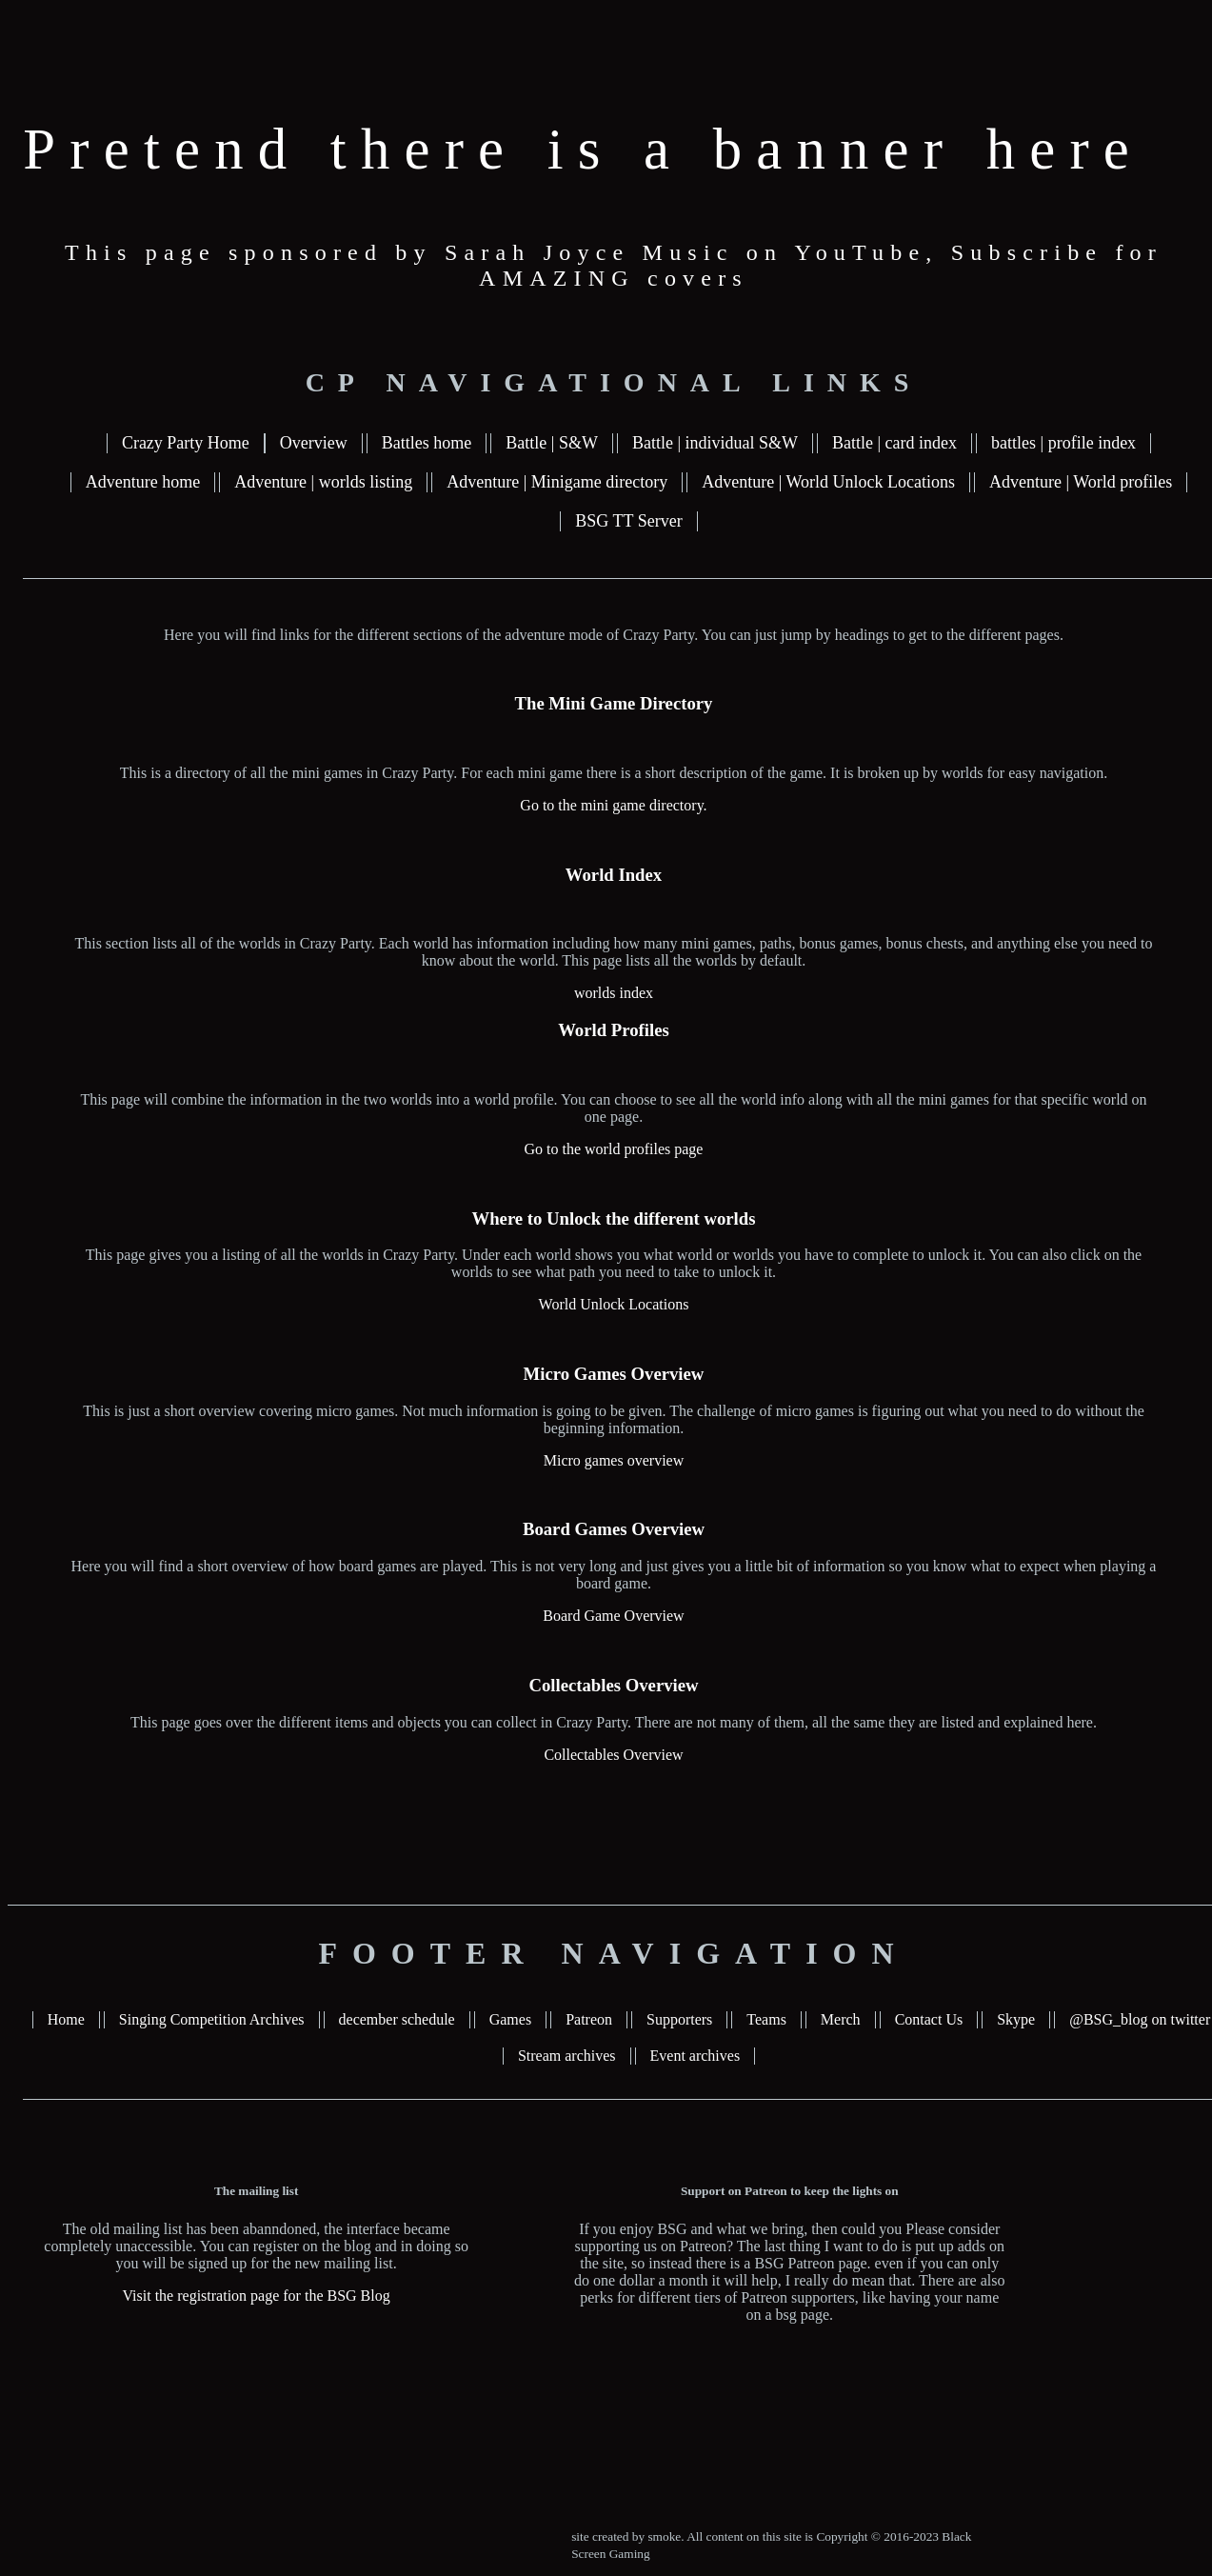 Image resolution: width=1212 pixels, height=2576 pixels. Describe the element at coordinates (614, 1529) in the screenshot. I see `Board Games Overview` at that location.